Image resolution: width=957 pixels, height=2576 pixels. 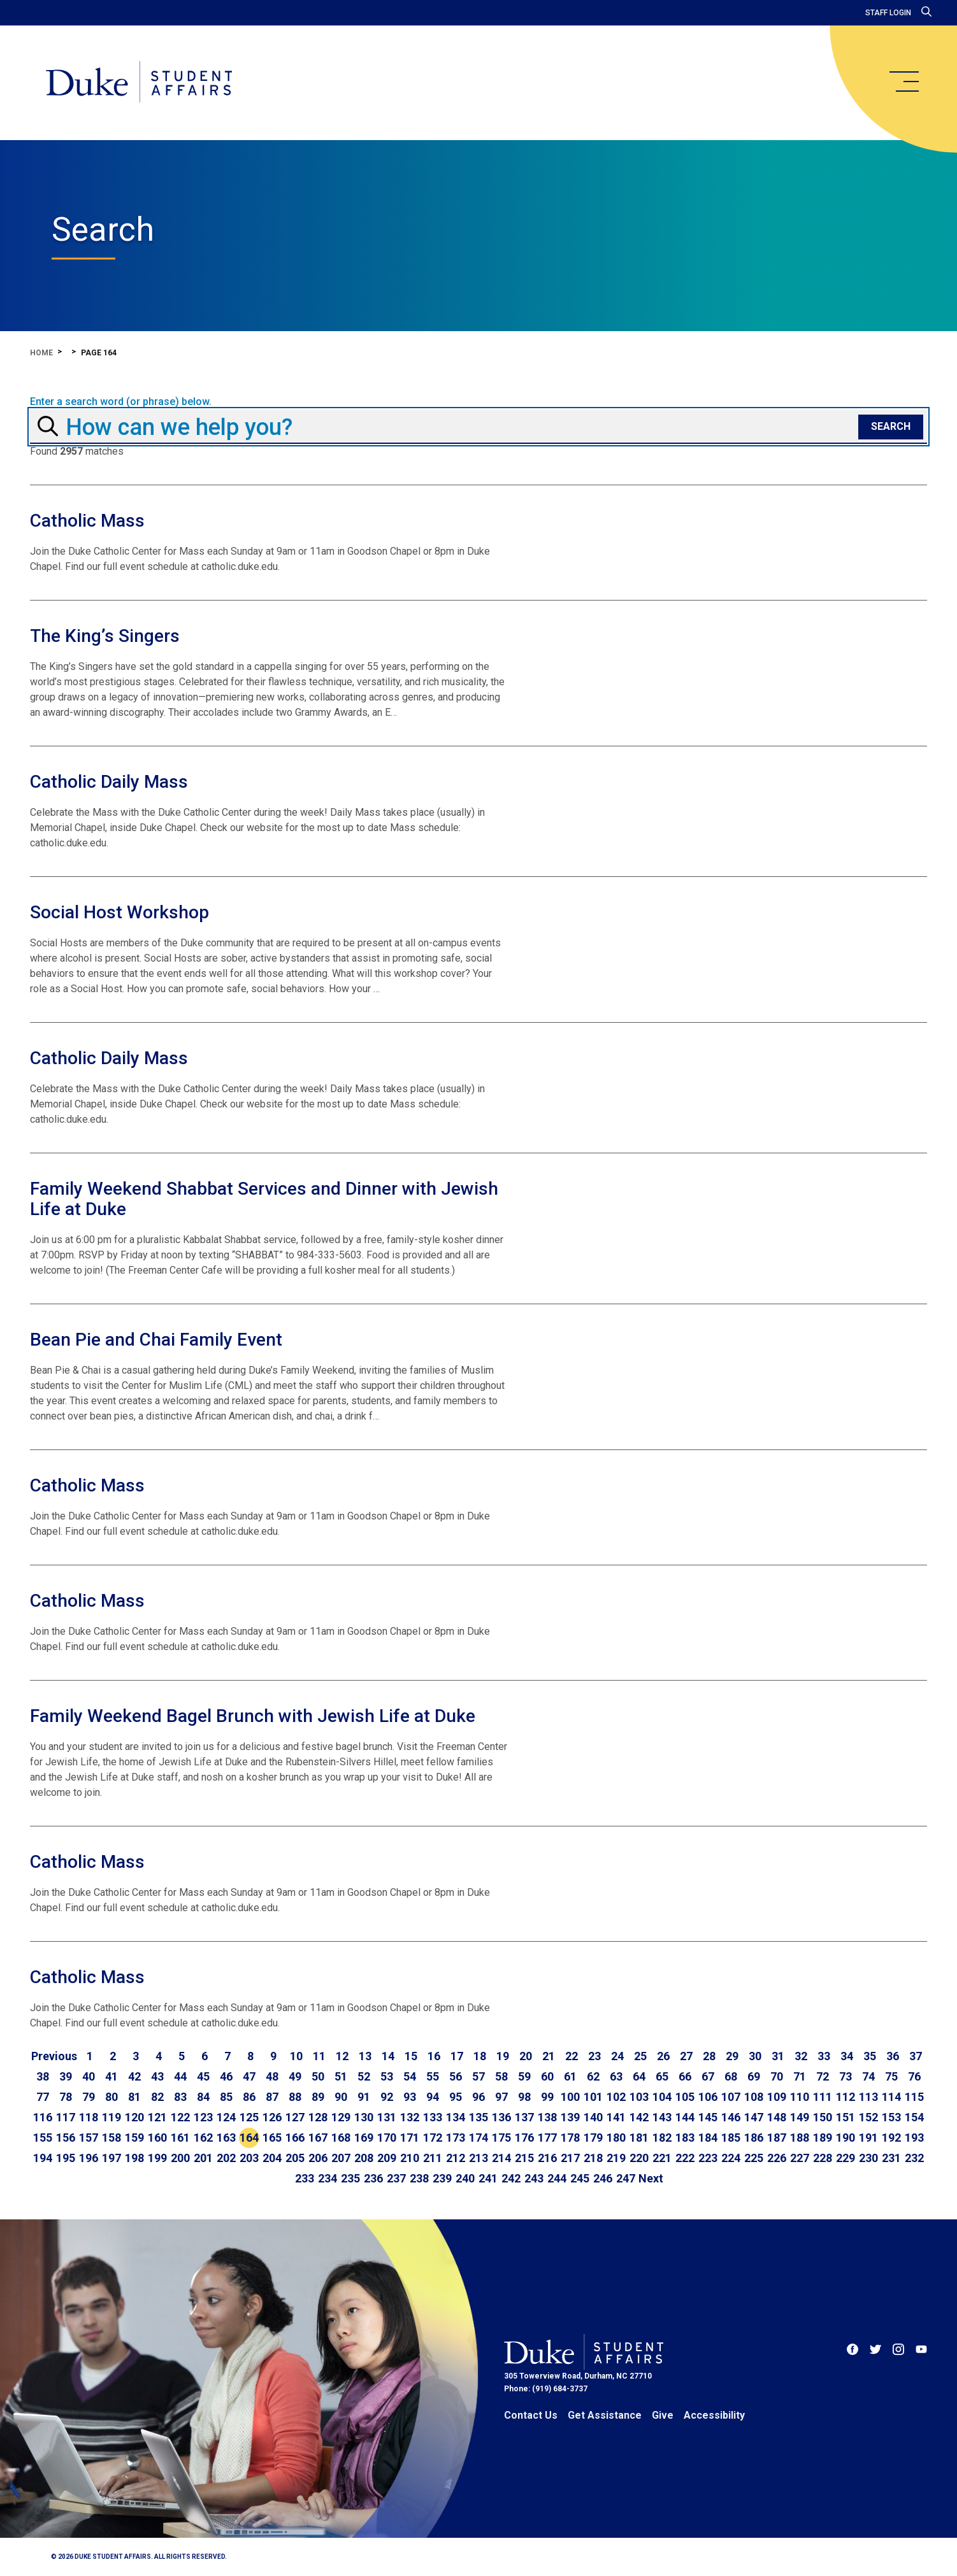 I want to click on 141, so click(x=616, y=2117).